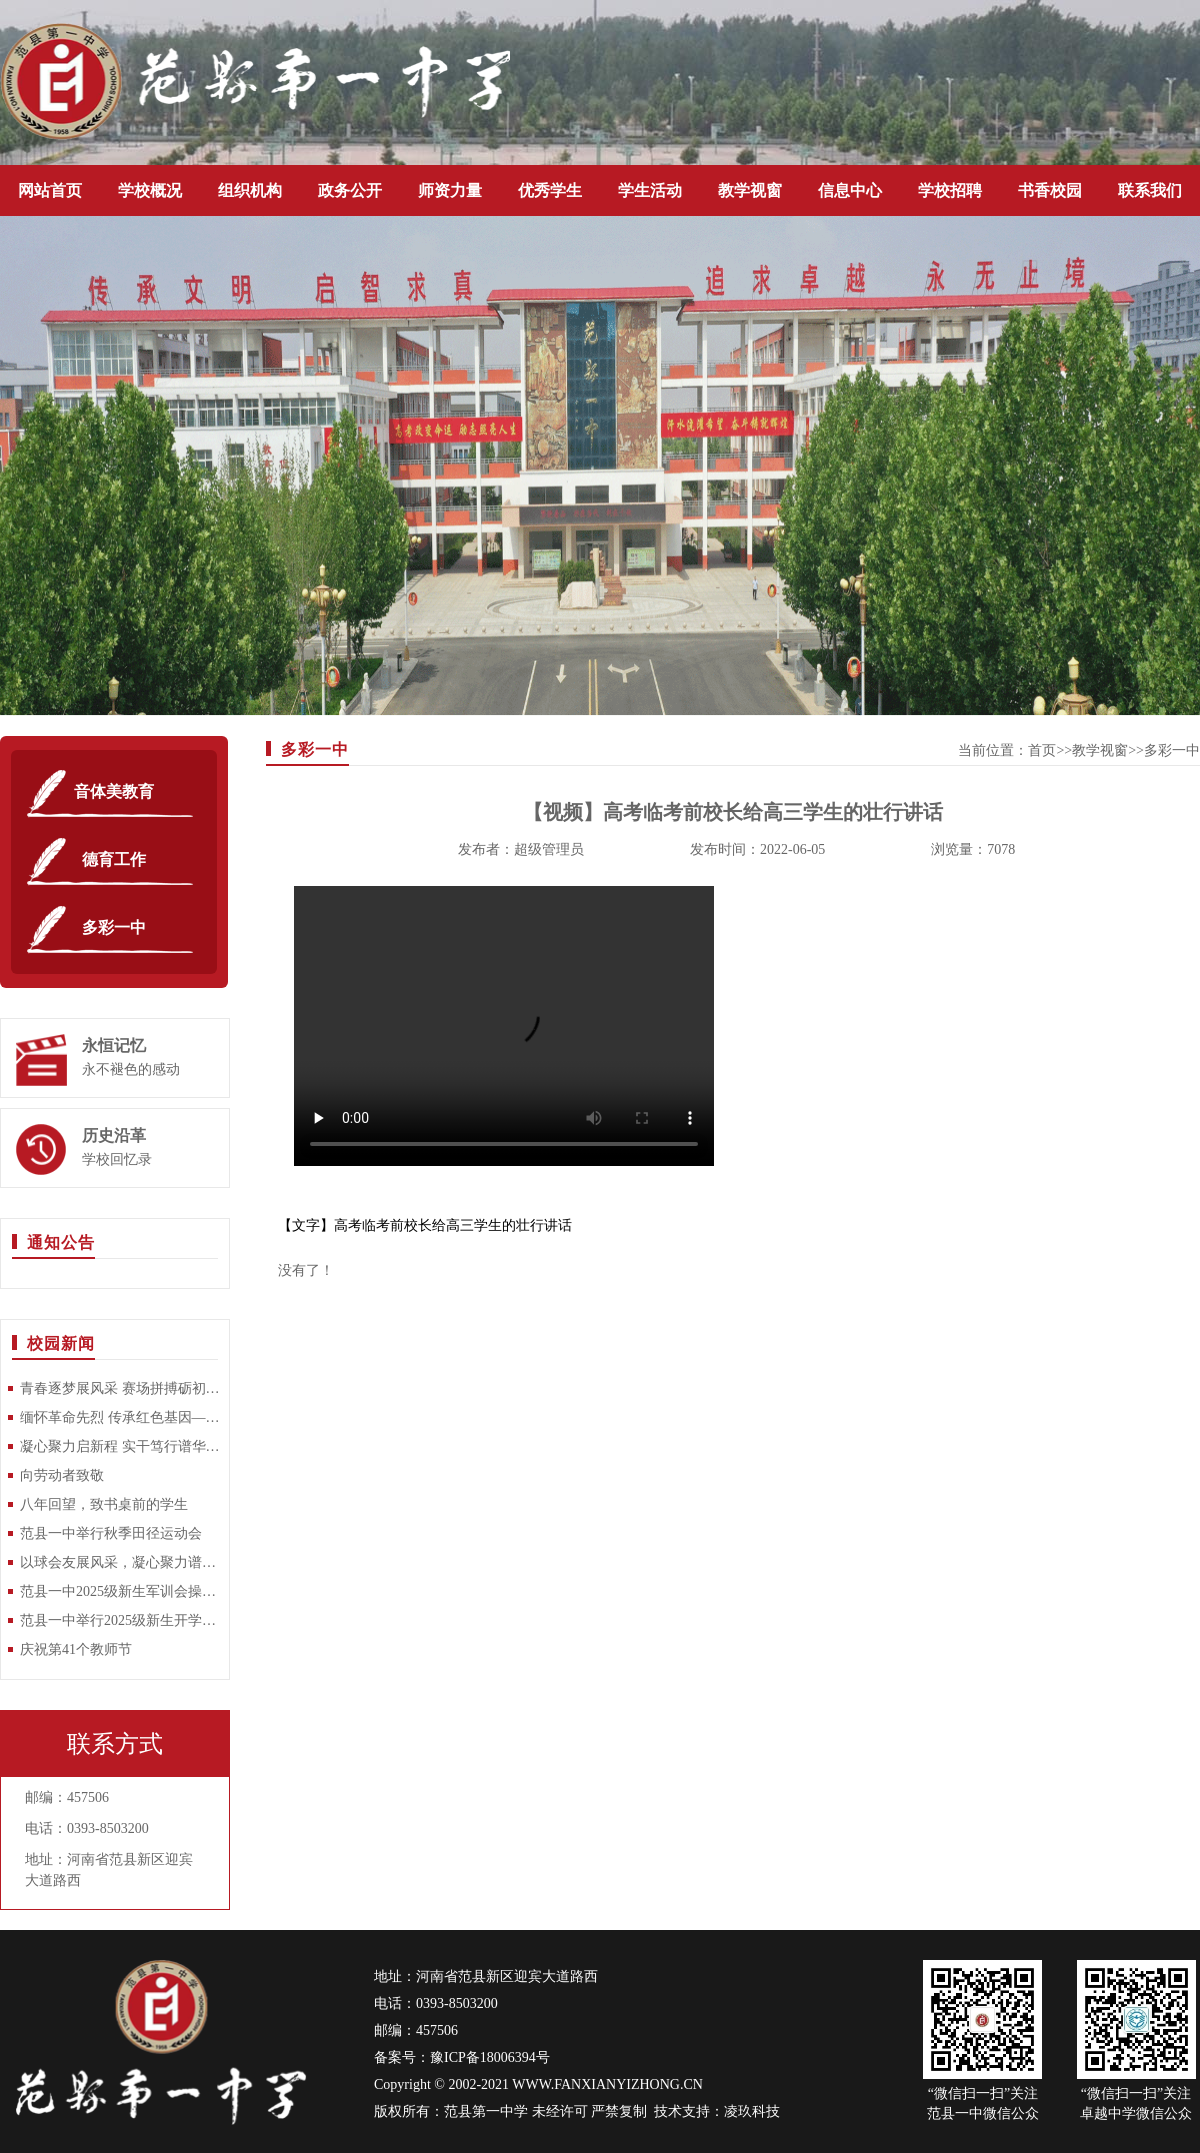 Image resolution: width=1200 pixels, height=2153 pixels. Describe the element at coordinates (50, 190) in the screenshot. I see `网站首页` at that location.